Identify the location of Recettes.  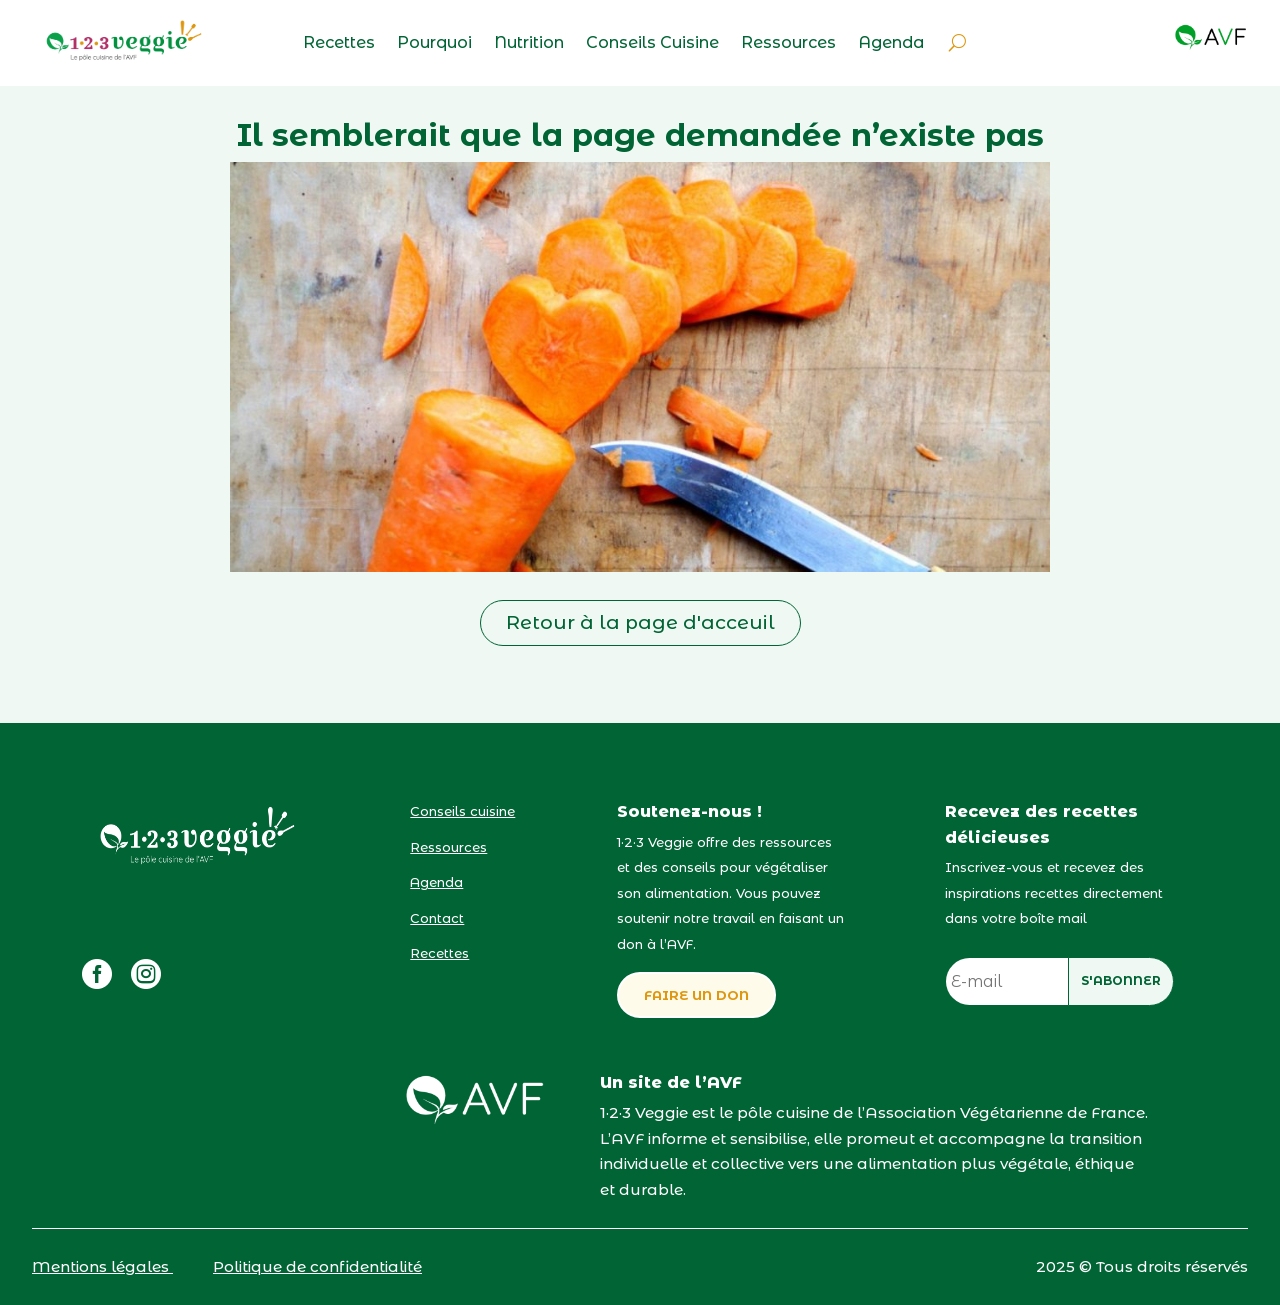
(339, 44).